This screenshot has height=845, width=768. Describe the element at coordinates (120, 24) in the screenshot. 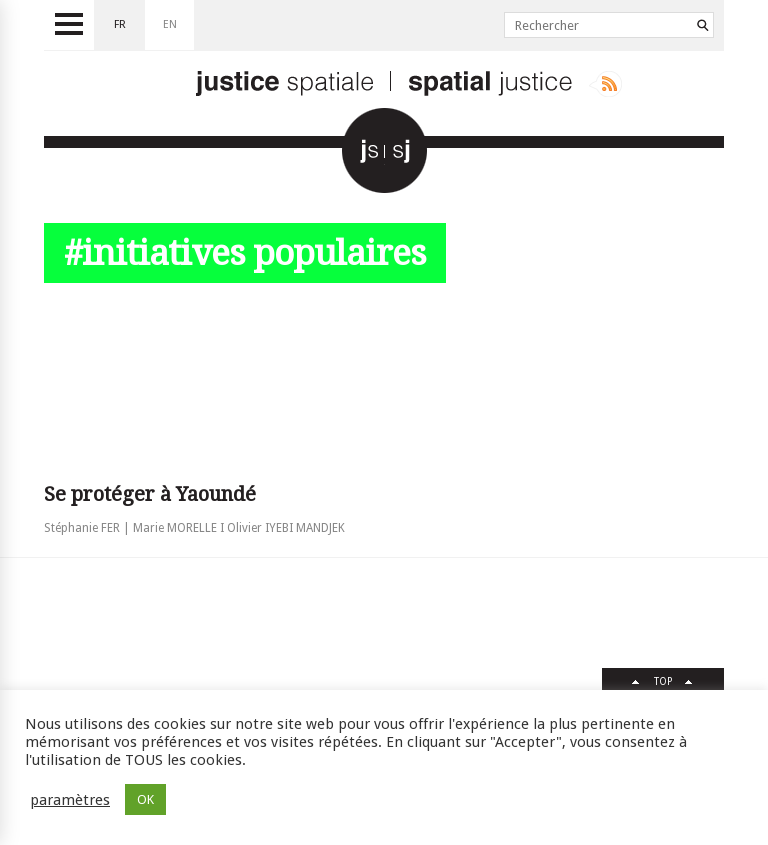

I see `fr` at that location.